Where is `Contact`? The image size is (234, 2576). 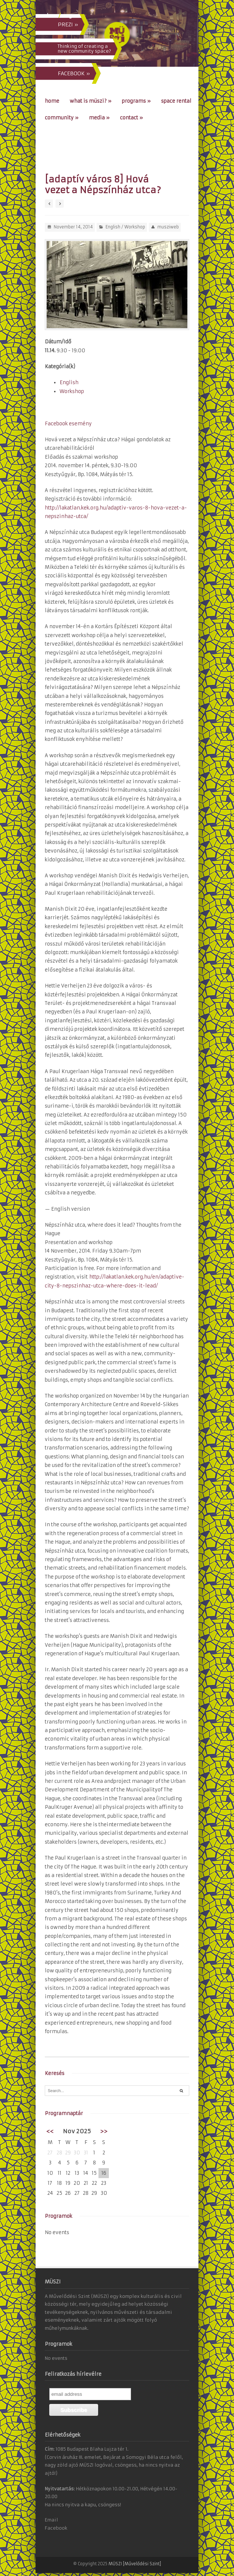 Contact is located at coordinates (131, 118).